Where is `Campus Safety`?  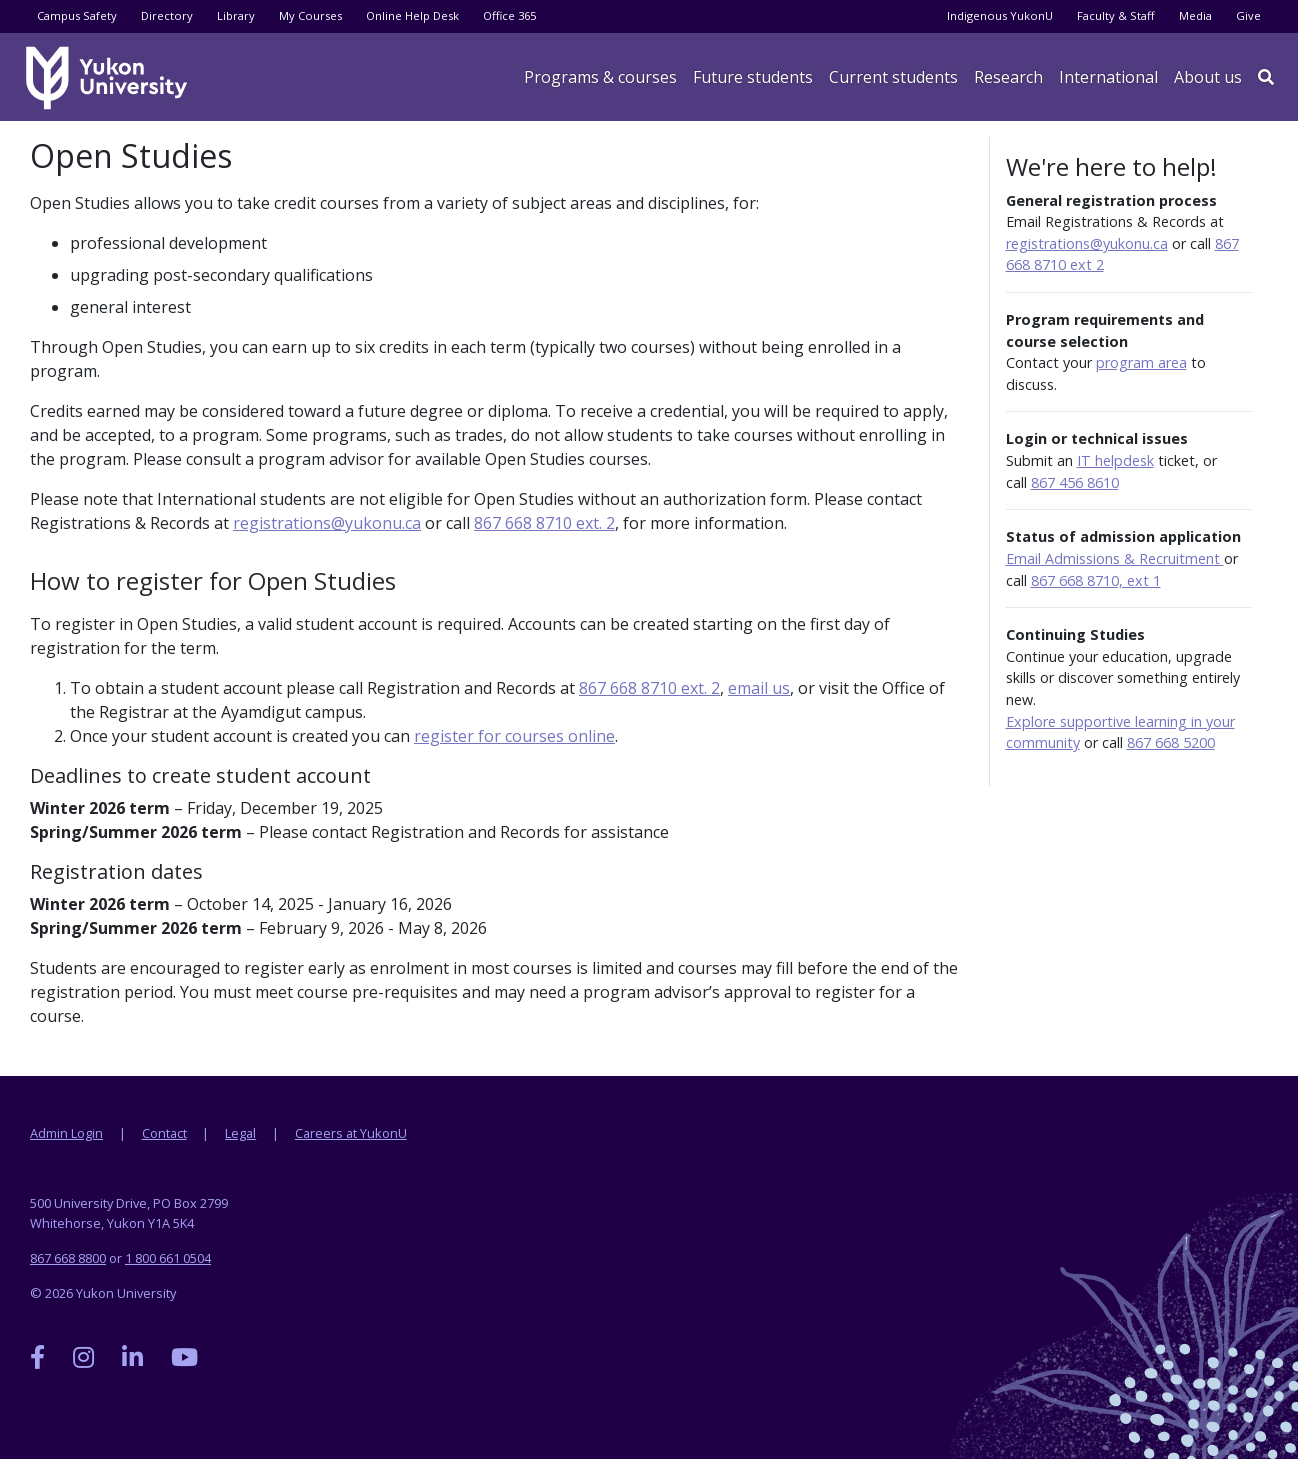 Campus Safety is located at coordinates (77, 15).